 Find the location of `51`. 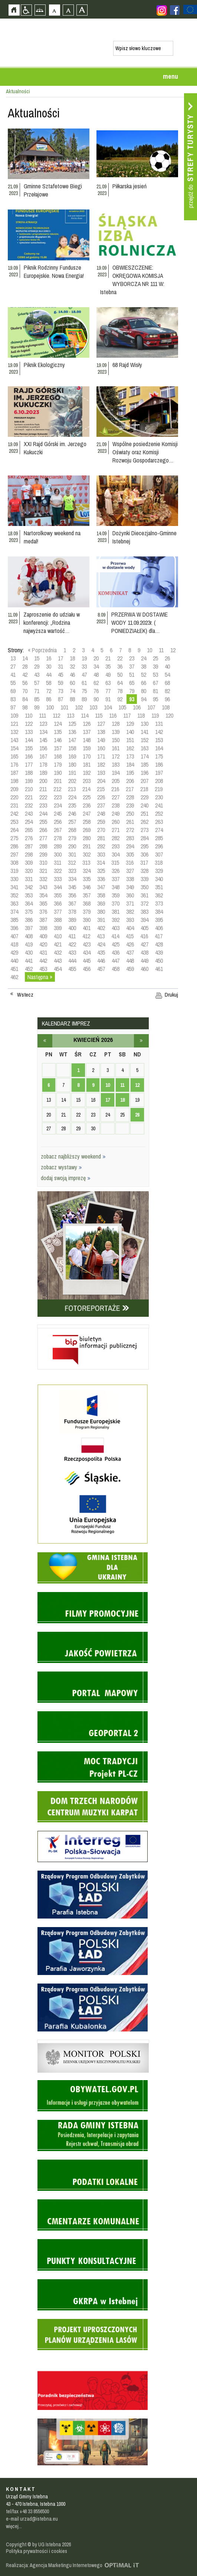

51 is located at coordinates (131, 674).